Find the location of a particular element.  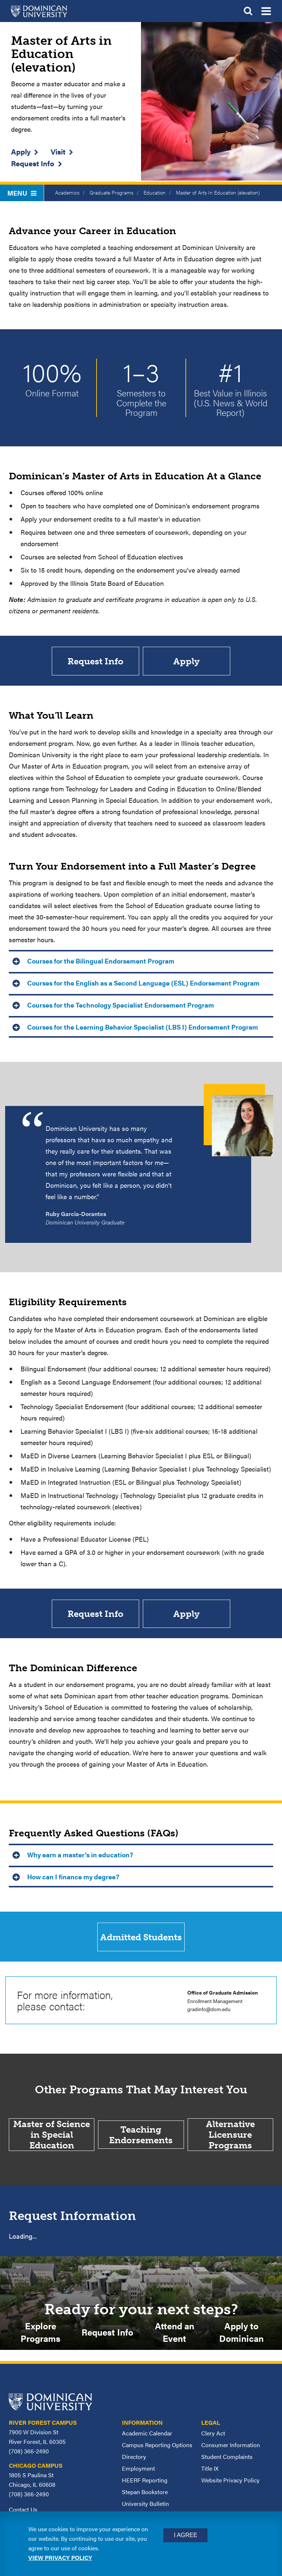

Campus Reporting Options is located at coordinates (157, 2448).